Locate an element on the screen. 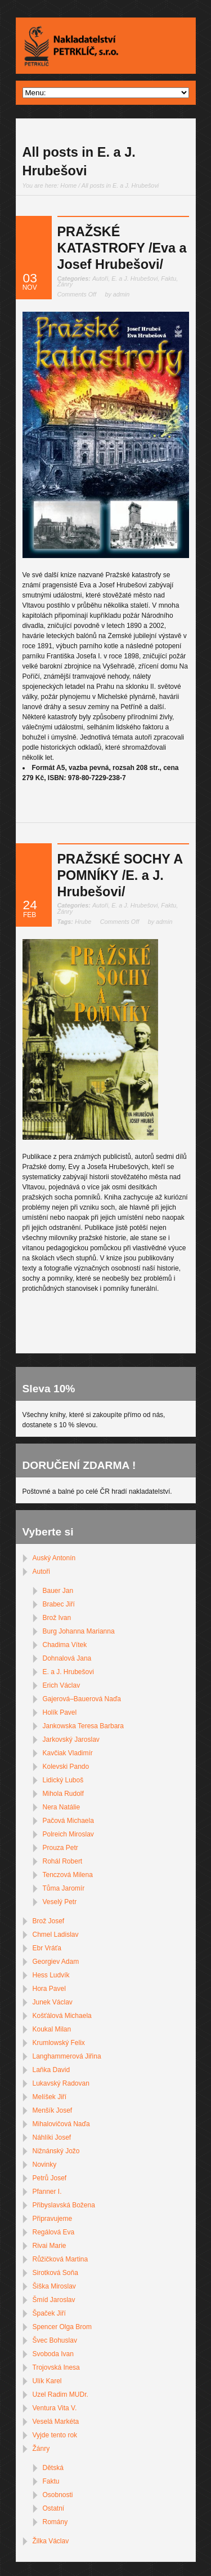  Home is located at coordinates (68, 185).